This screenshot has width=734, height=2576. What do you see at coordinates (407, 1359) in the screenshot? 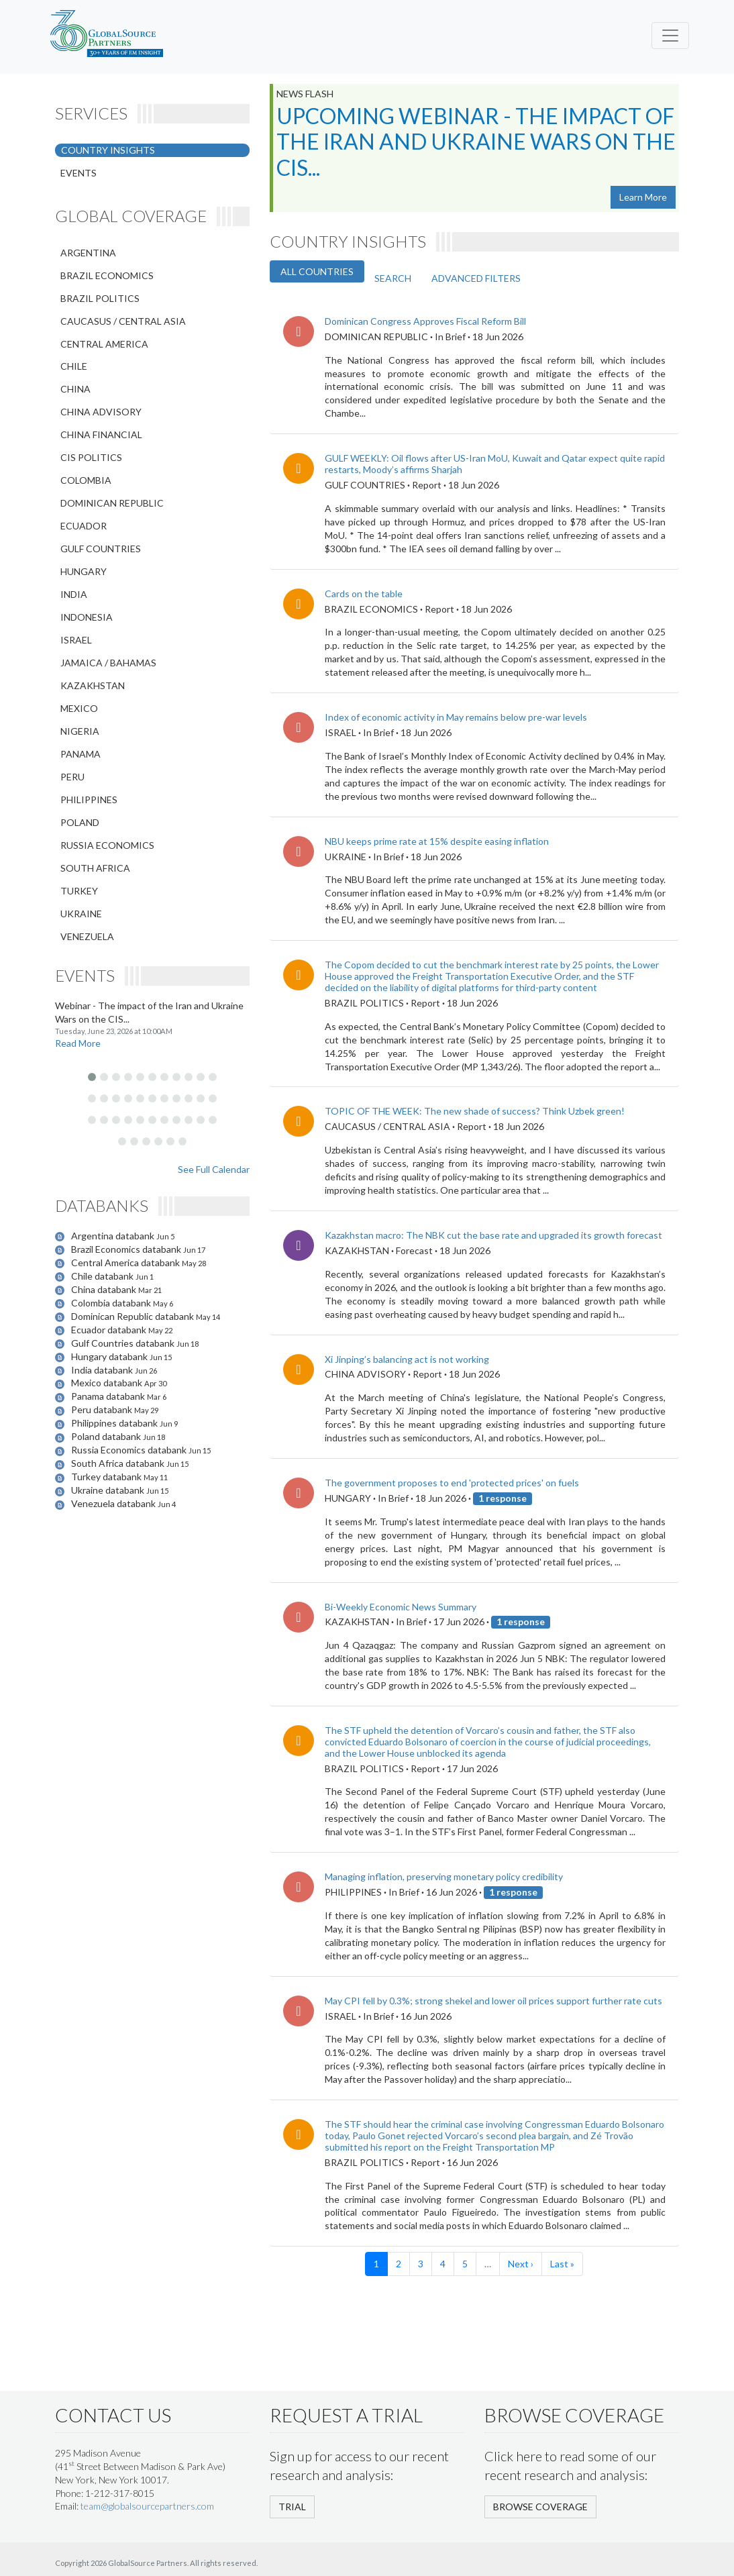
I see `Xi Jinping’s balancing act is not working` at bounding box center [407, 1359].